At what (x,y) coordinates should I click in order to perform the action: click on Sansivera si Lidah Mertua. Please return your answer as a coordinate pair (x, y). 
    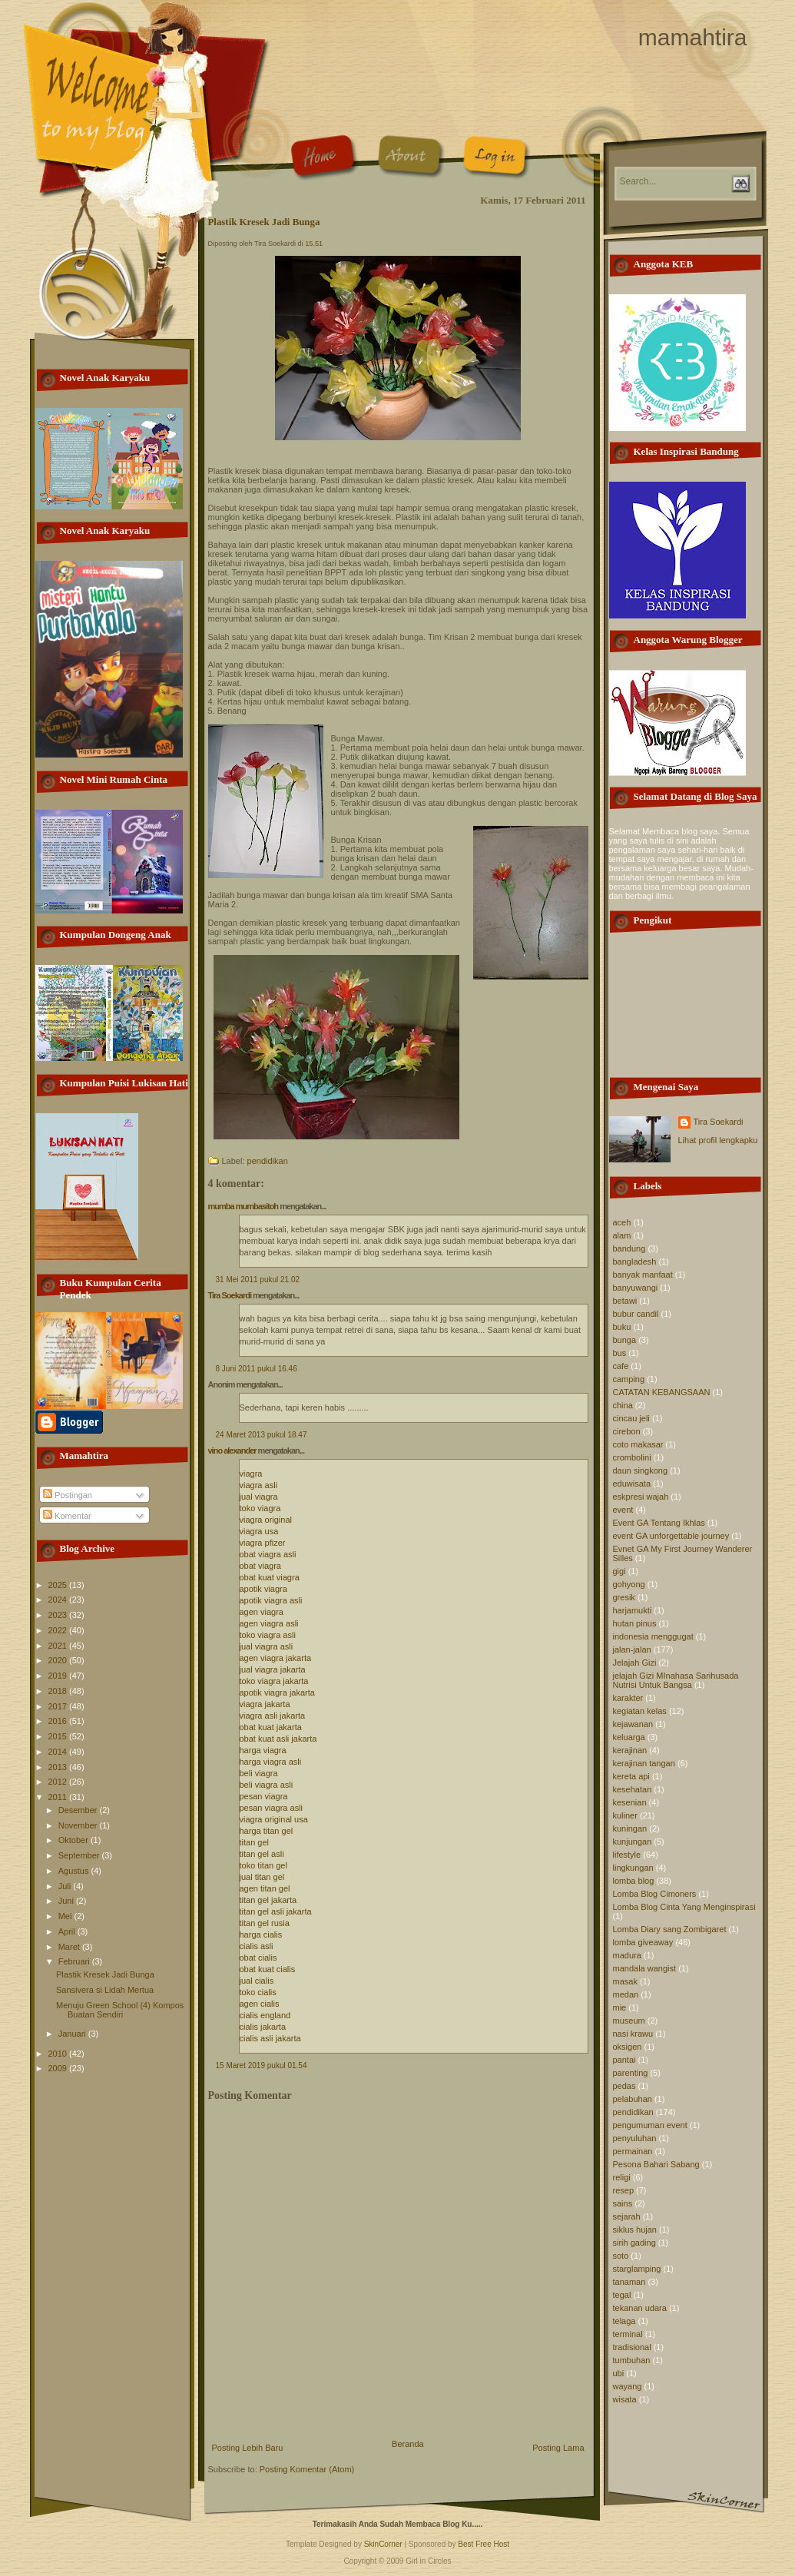
    Looking at the image, I should click on (105, 1989).